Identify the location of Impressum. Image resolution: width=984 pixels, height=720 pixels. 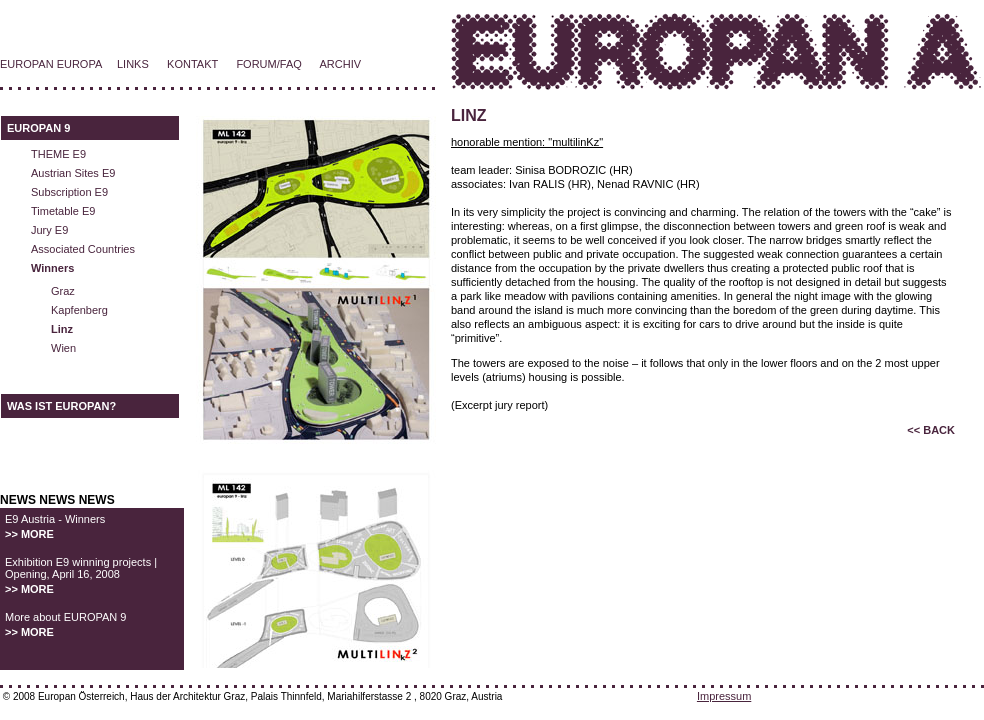
(724, 696).